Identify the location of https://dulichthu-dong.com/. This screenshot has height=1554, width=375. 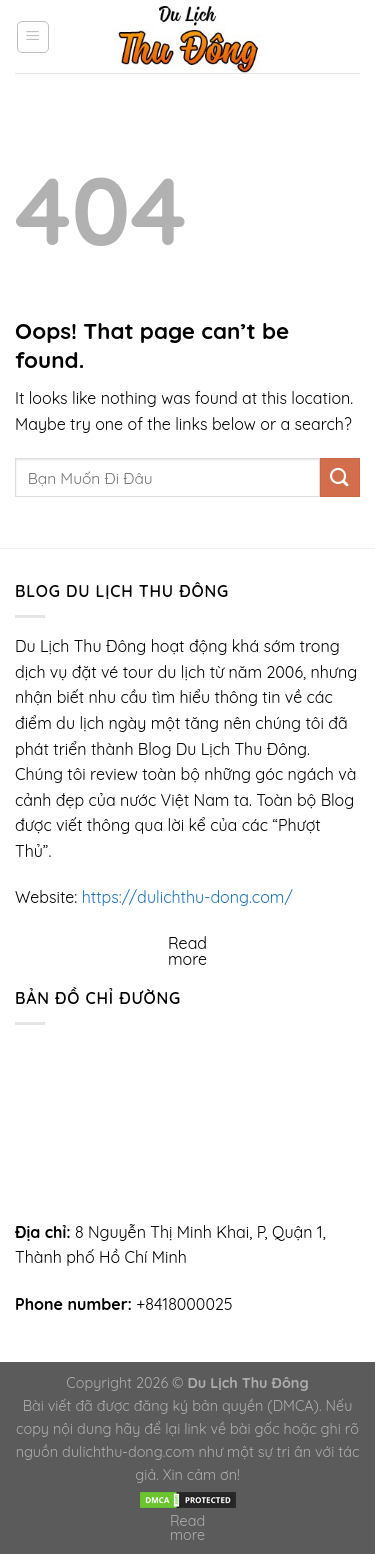
(187, 897).